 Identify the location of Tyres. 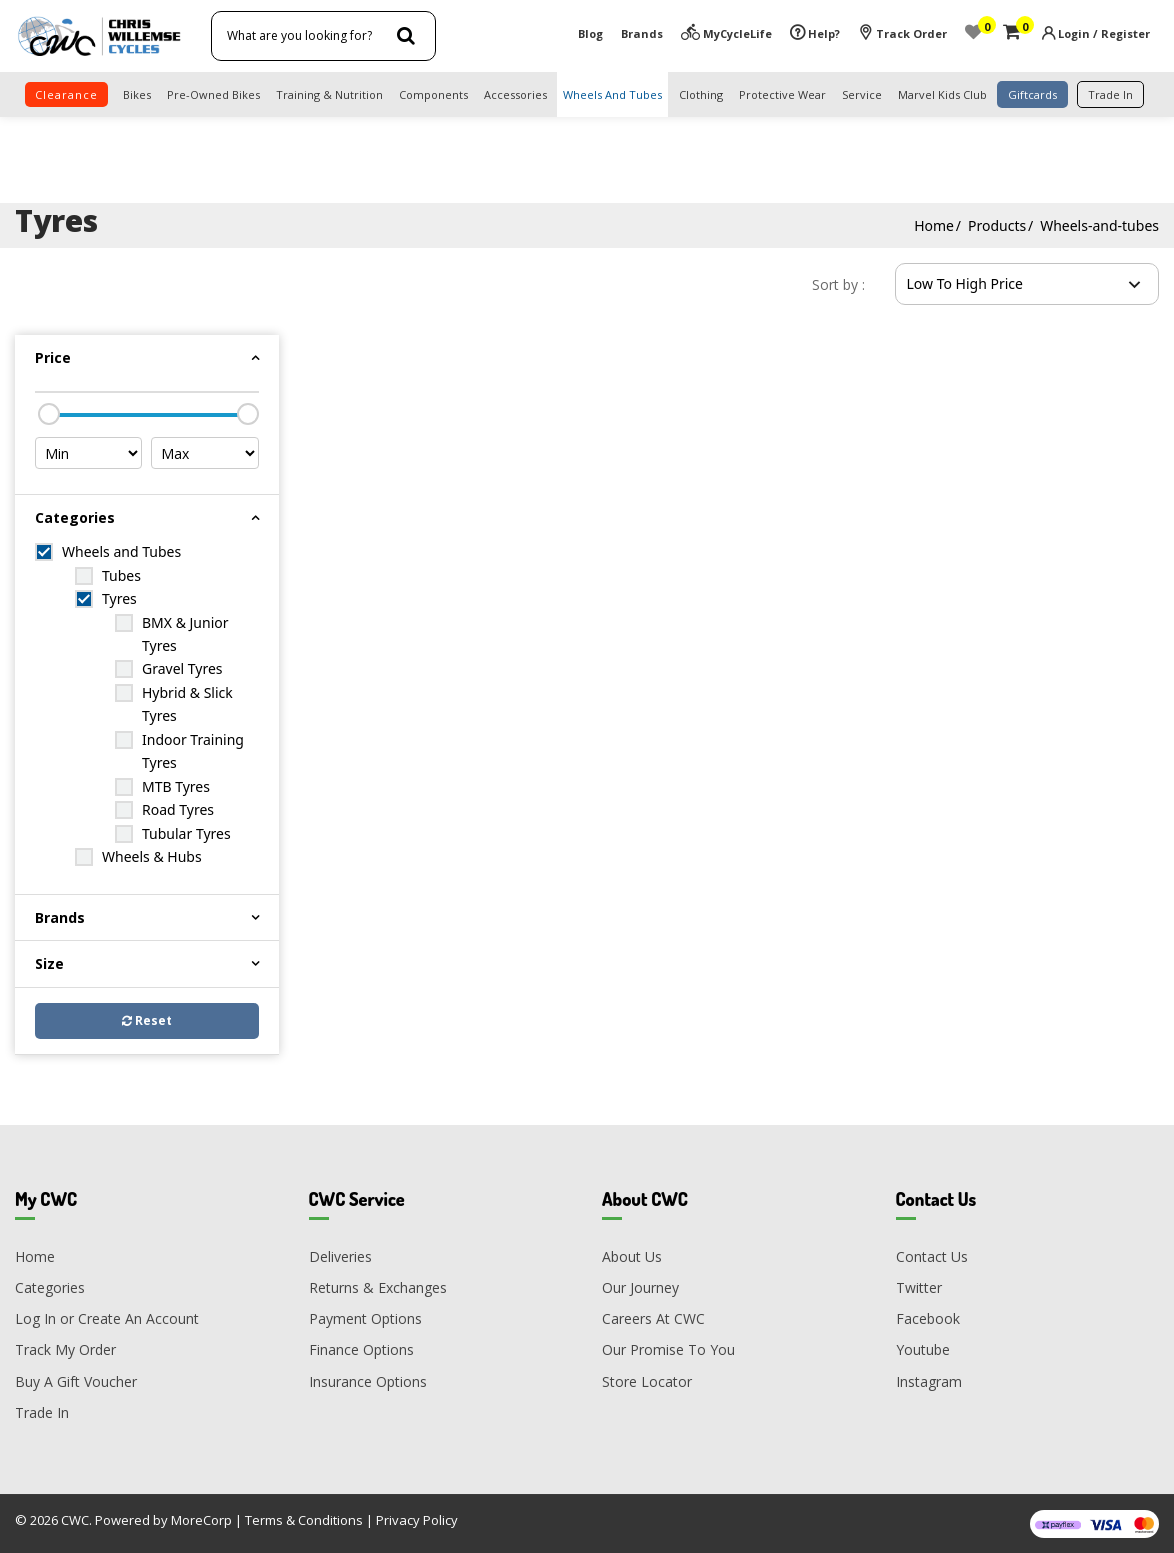
(119, 598).